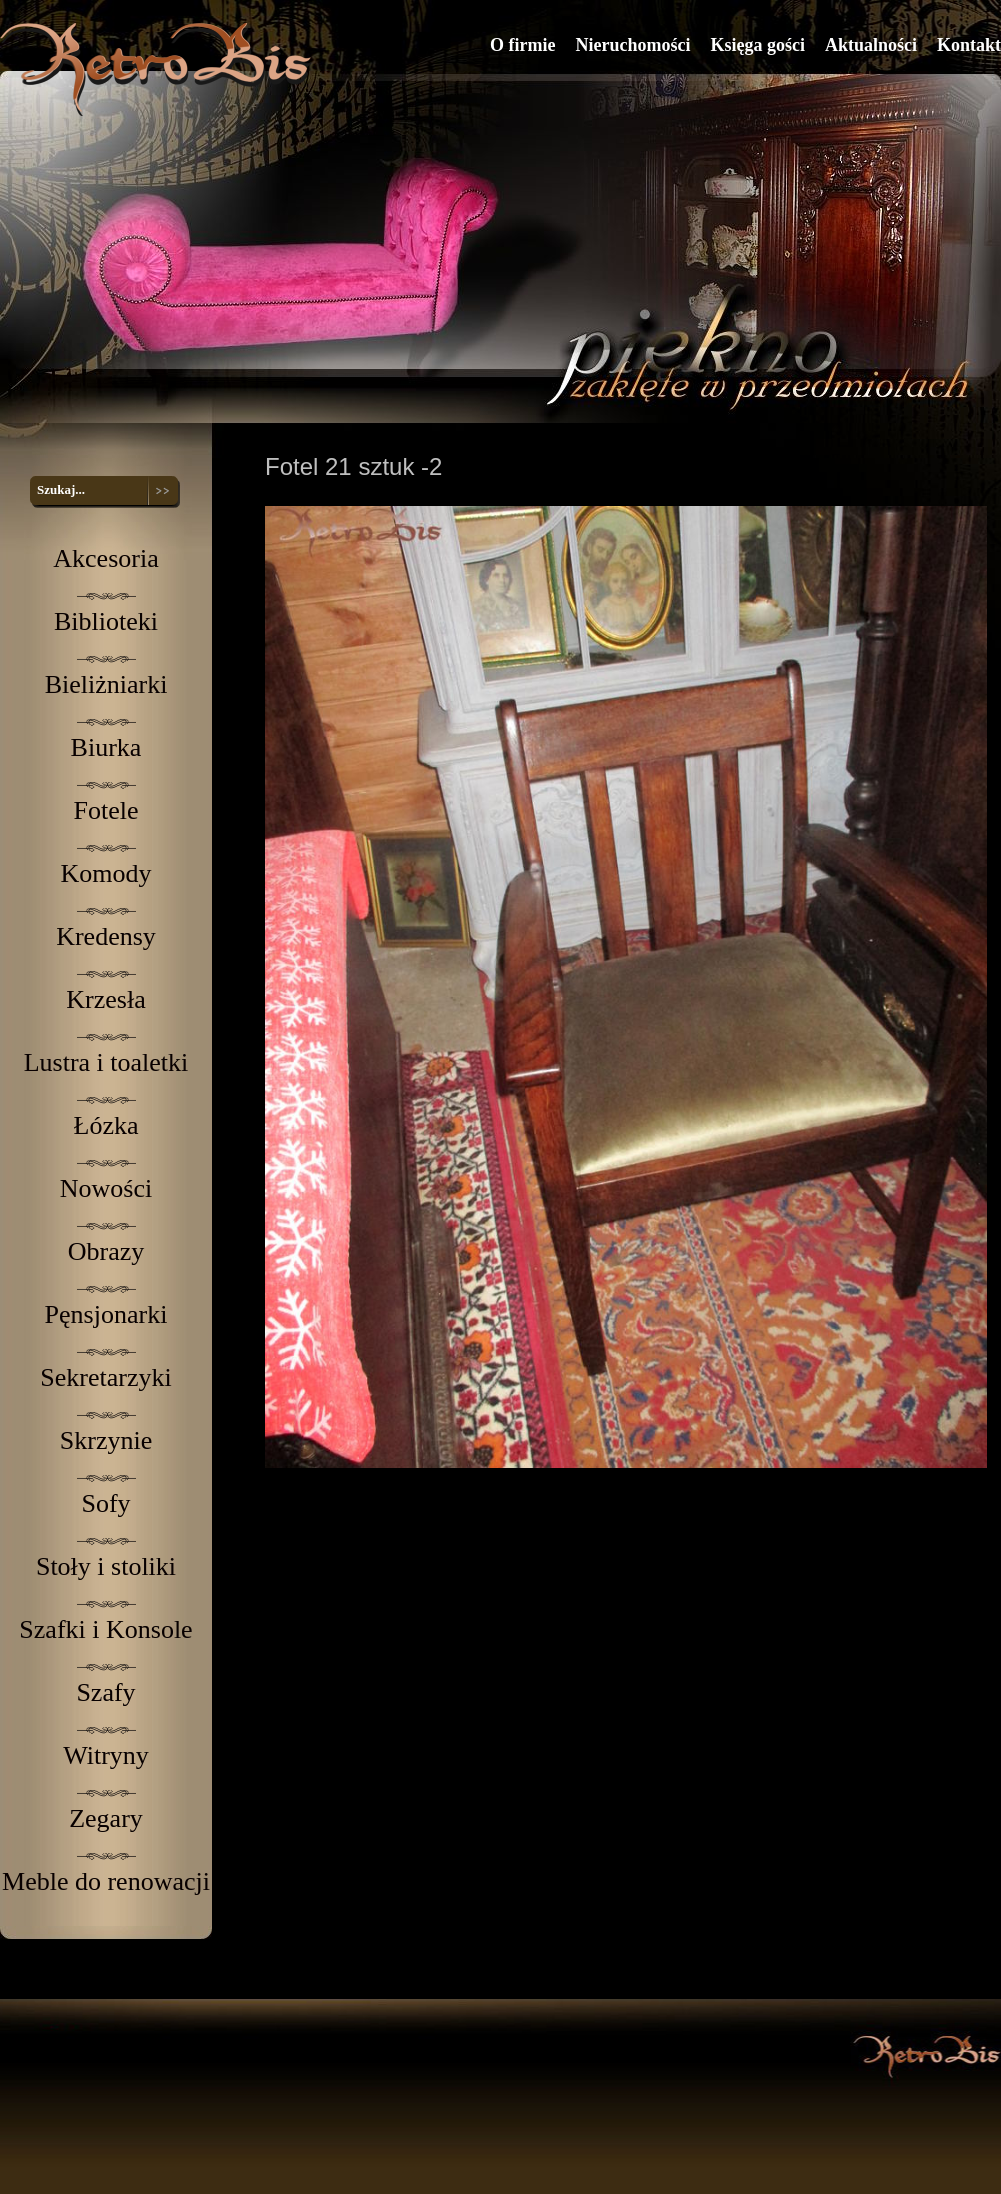 The width and height of the screenshot is (1001, 2194). I want to click on Akcesoria, so click(105, 558).